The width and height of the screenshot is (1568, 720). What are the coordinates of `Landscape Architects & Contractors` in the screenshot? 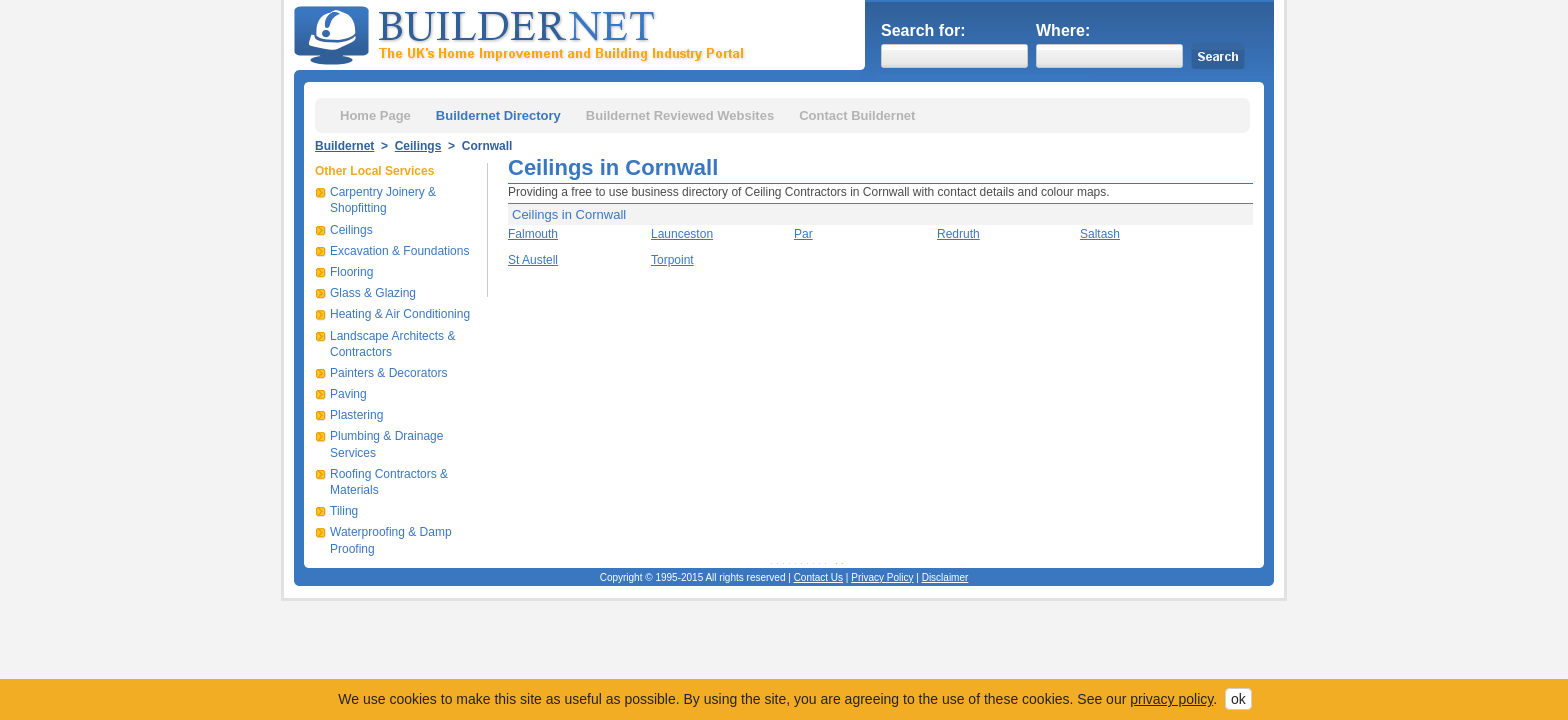 It's located at (392, 344).